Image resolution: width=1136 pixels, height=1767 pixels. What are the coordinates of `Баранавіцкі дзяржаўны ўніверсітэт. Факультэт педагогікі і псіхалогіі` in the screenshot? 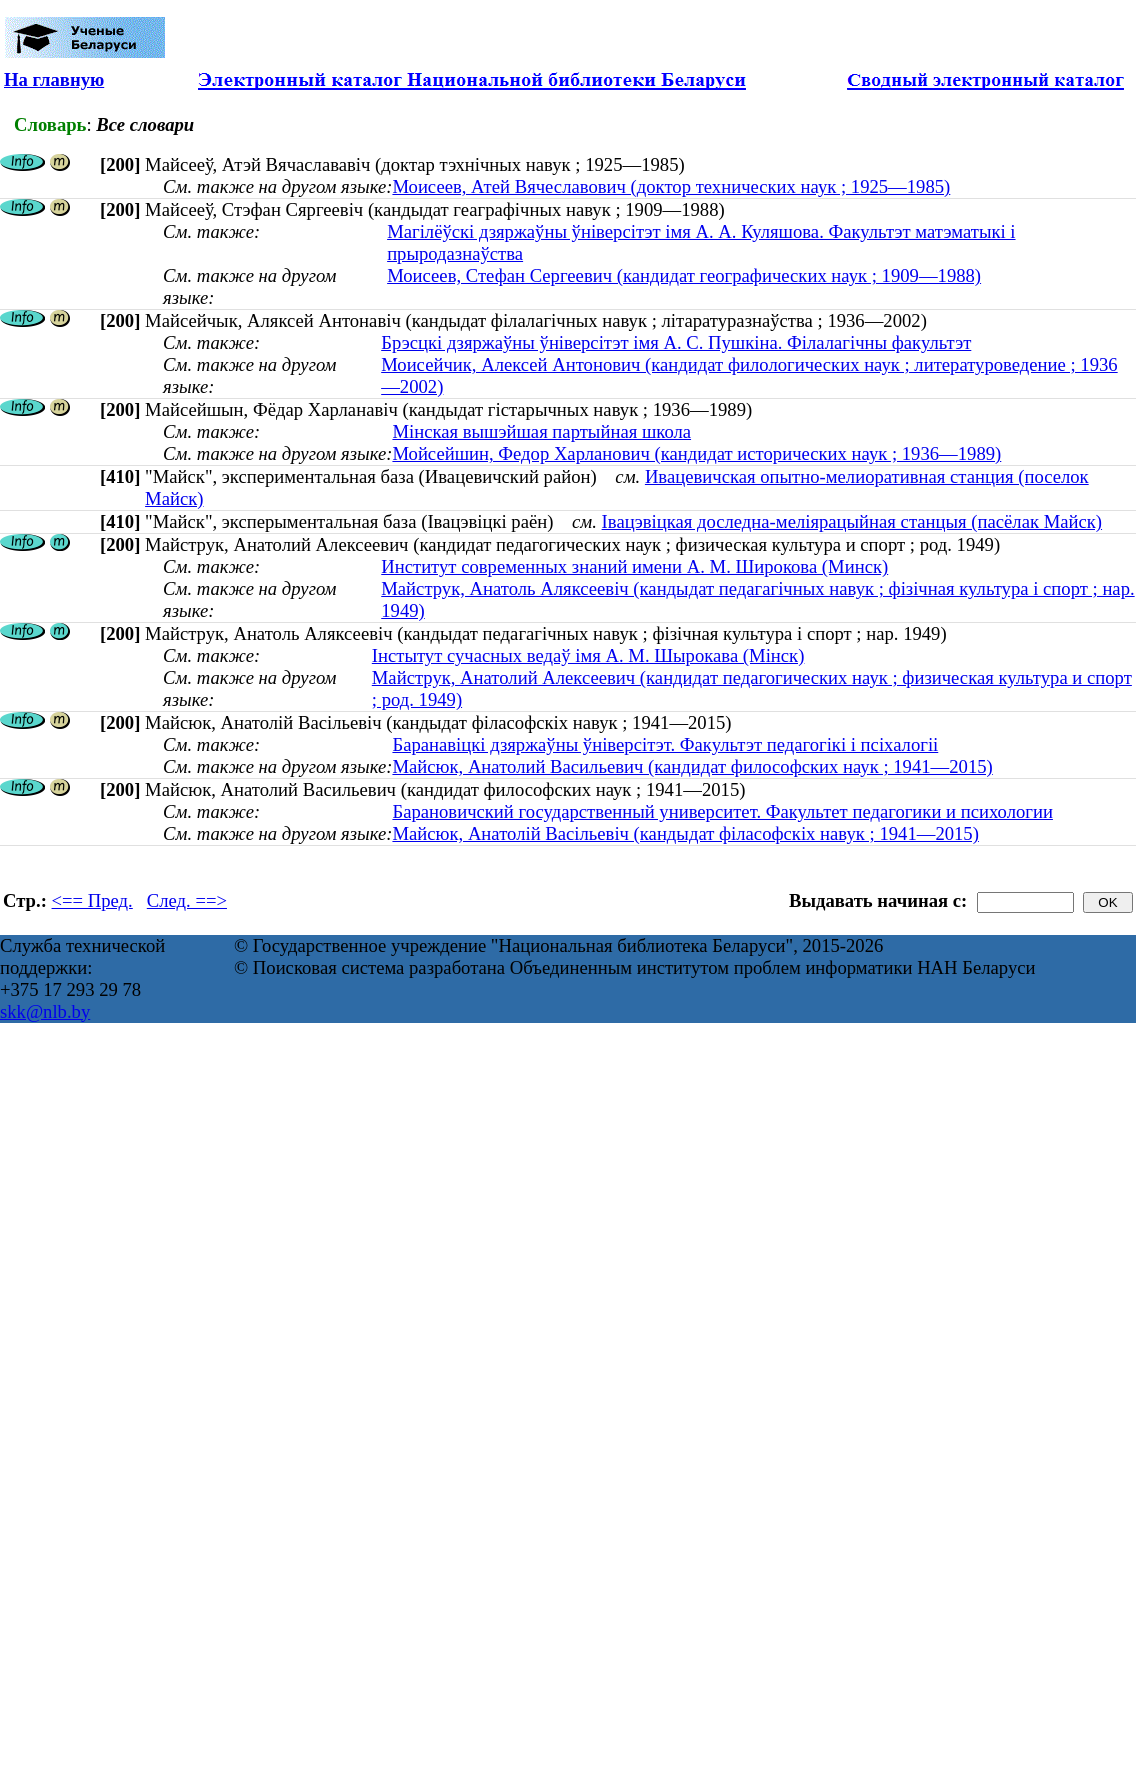 It's located at (665, 744).